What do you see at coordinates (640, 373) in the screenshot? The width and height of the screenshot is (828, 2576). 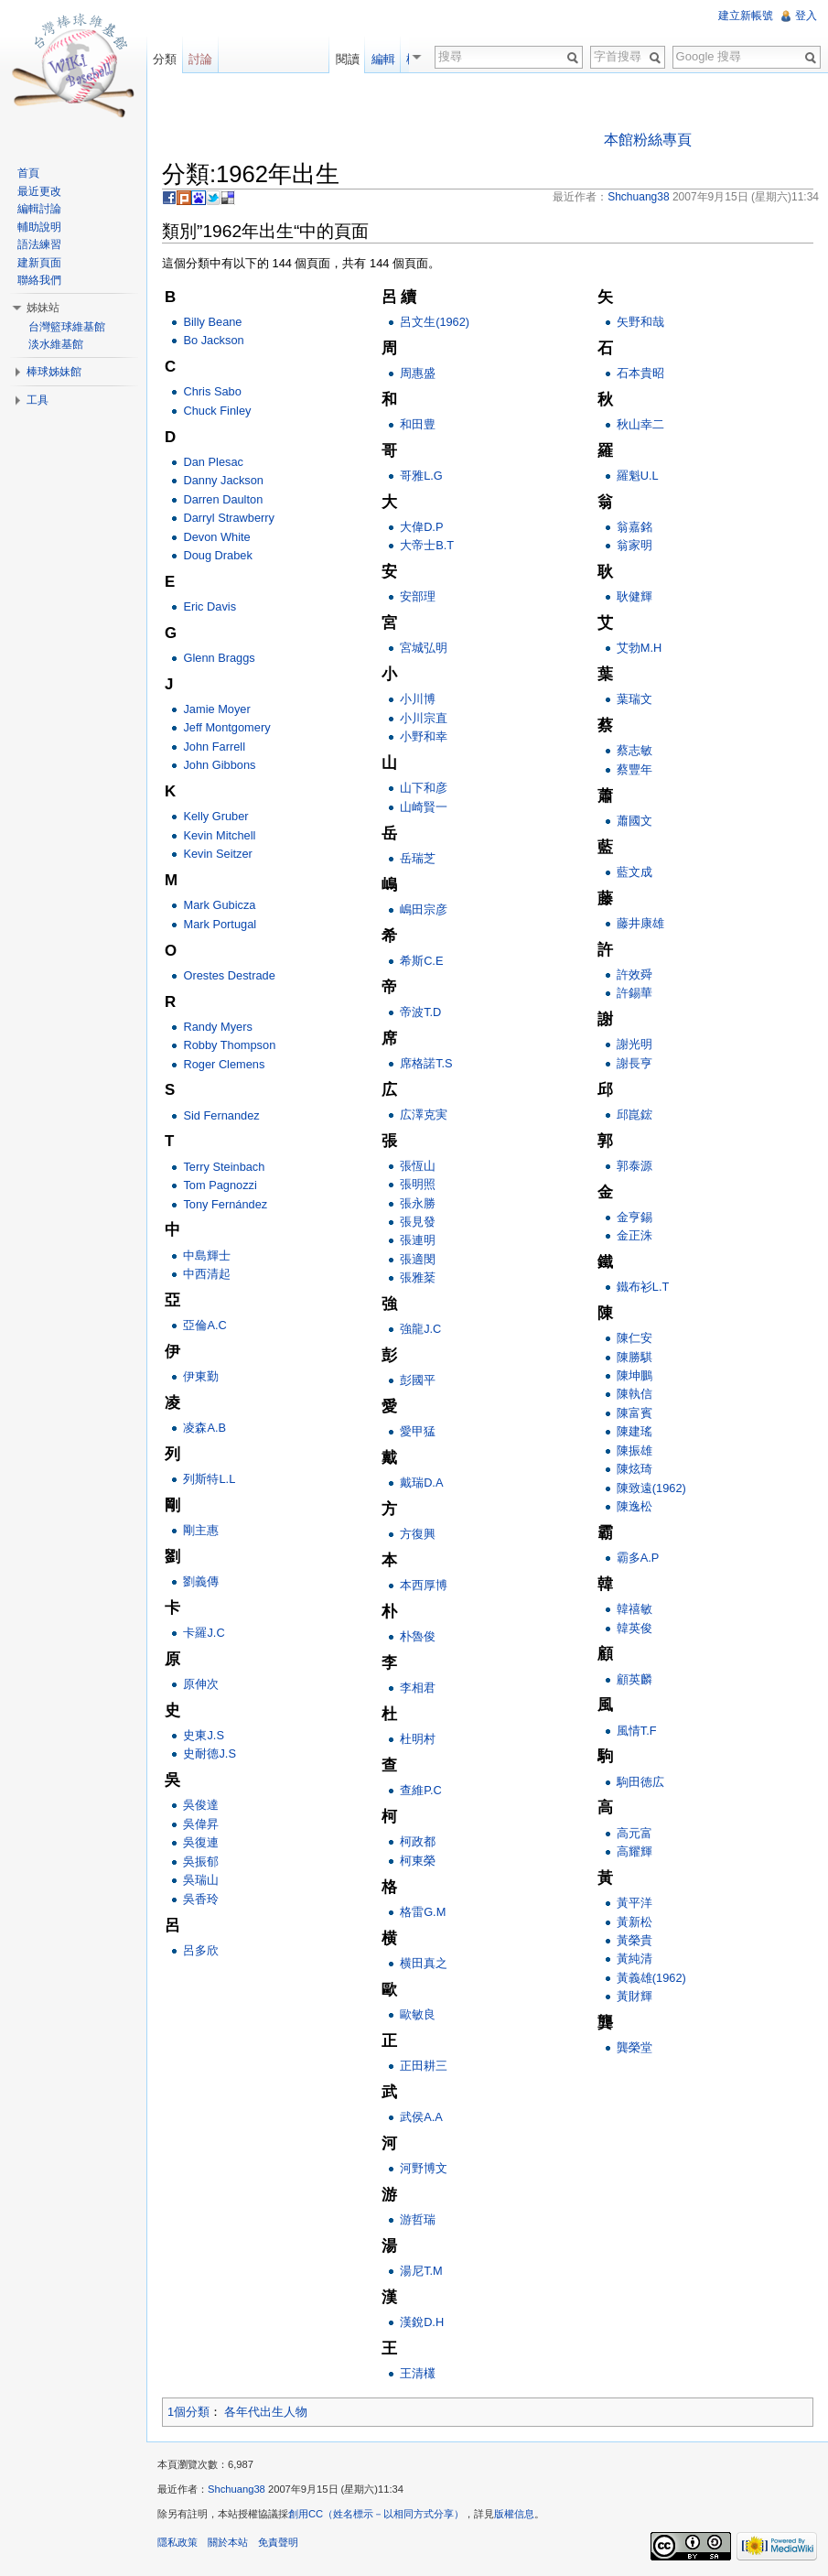 I see `石本貴昭` at bounding box center [640, 373].